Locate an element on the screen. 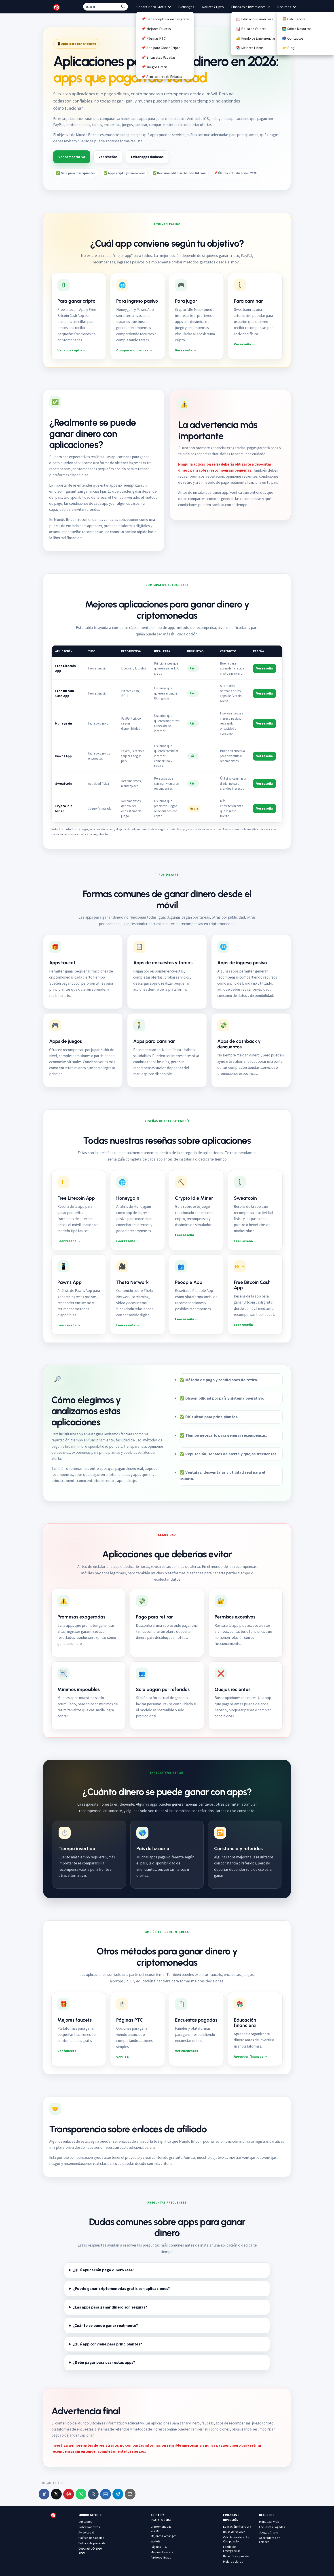 Image resolution: width=334 pixels, height=2576 pixels. Educación Financiera is located at coordinates (237, 2527).